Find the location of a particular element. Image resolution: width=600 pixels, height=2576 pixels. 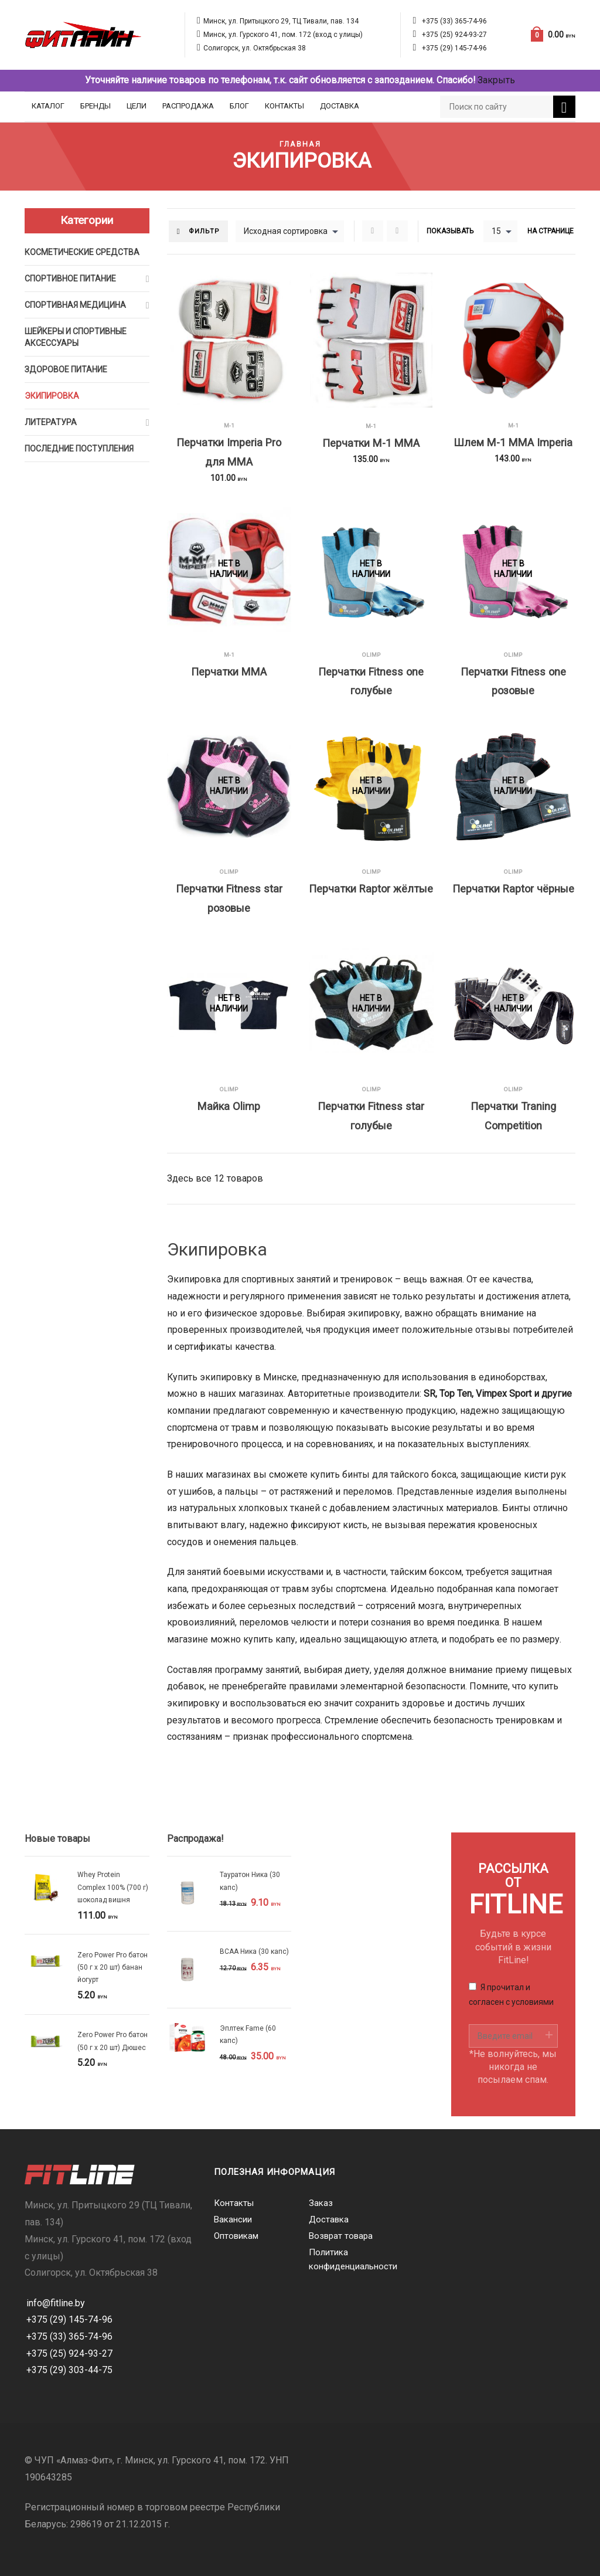

Спортивная медицина is located at coordinates (75, 305).